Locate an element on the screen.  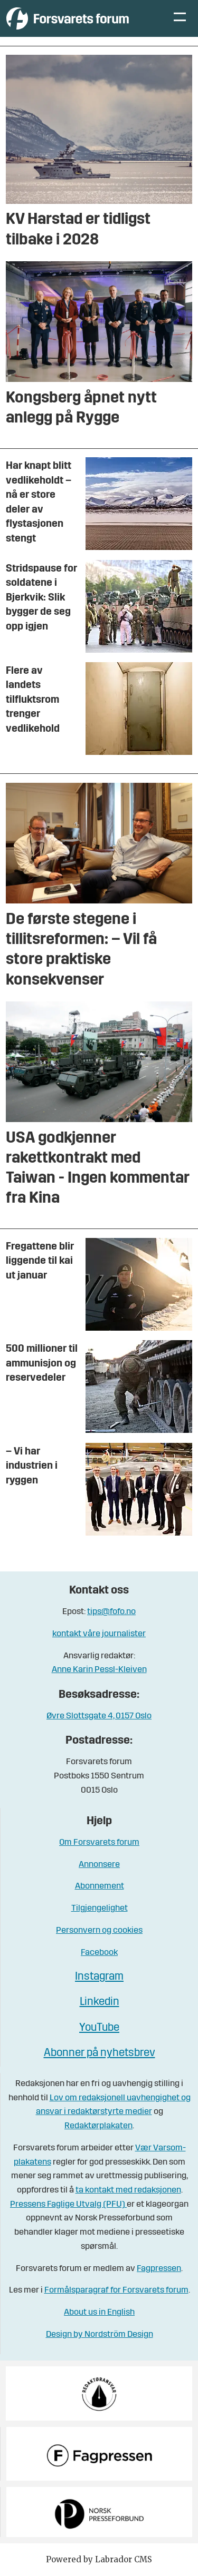
Øvre Slottsgate 4, 0157 Oslo is located at coordinates (99, 1716).